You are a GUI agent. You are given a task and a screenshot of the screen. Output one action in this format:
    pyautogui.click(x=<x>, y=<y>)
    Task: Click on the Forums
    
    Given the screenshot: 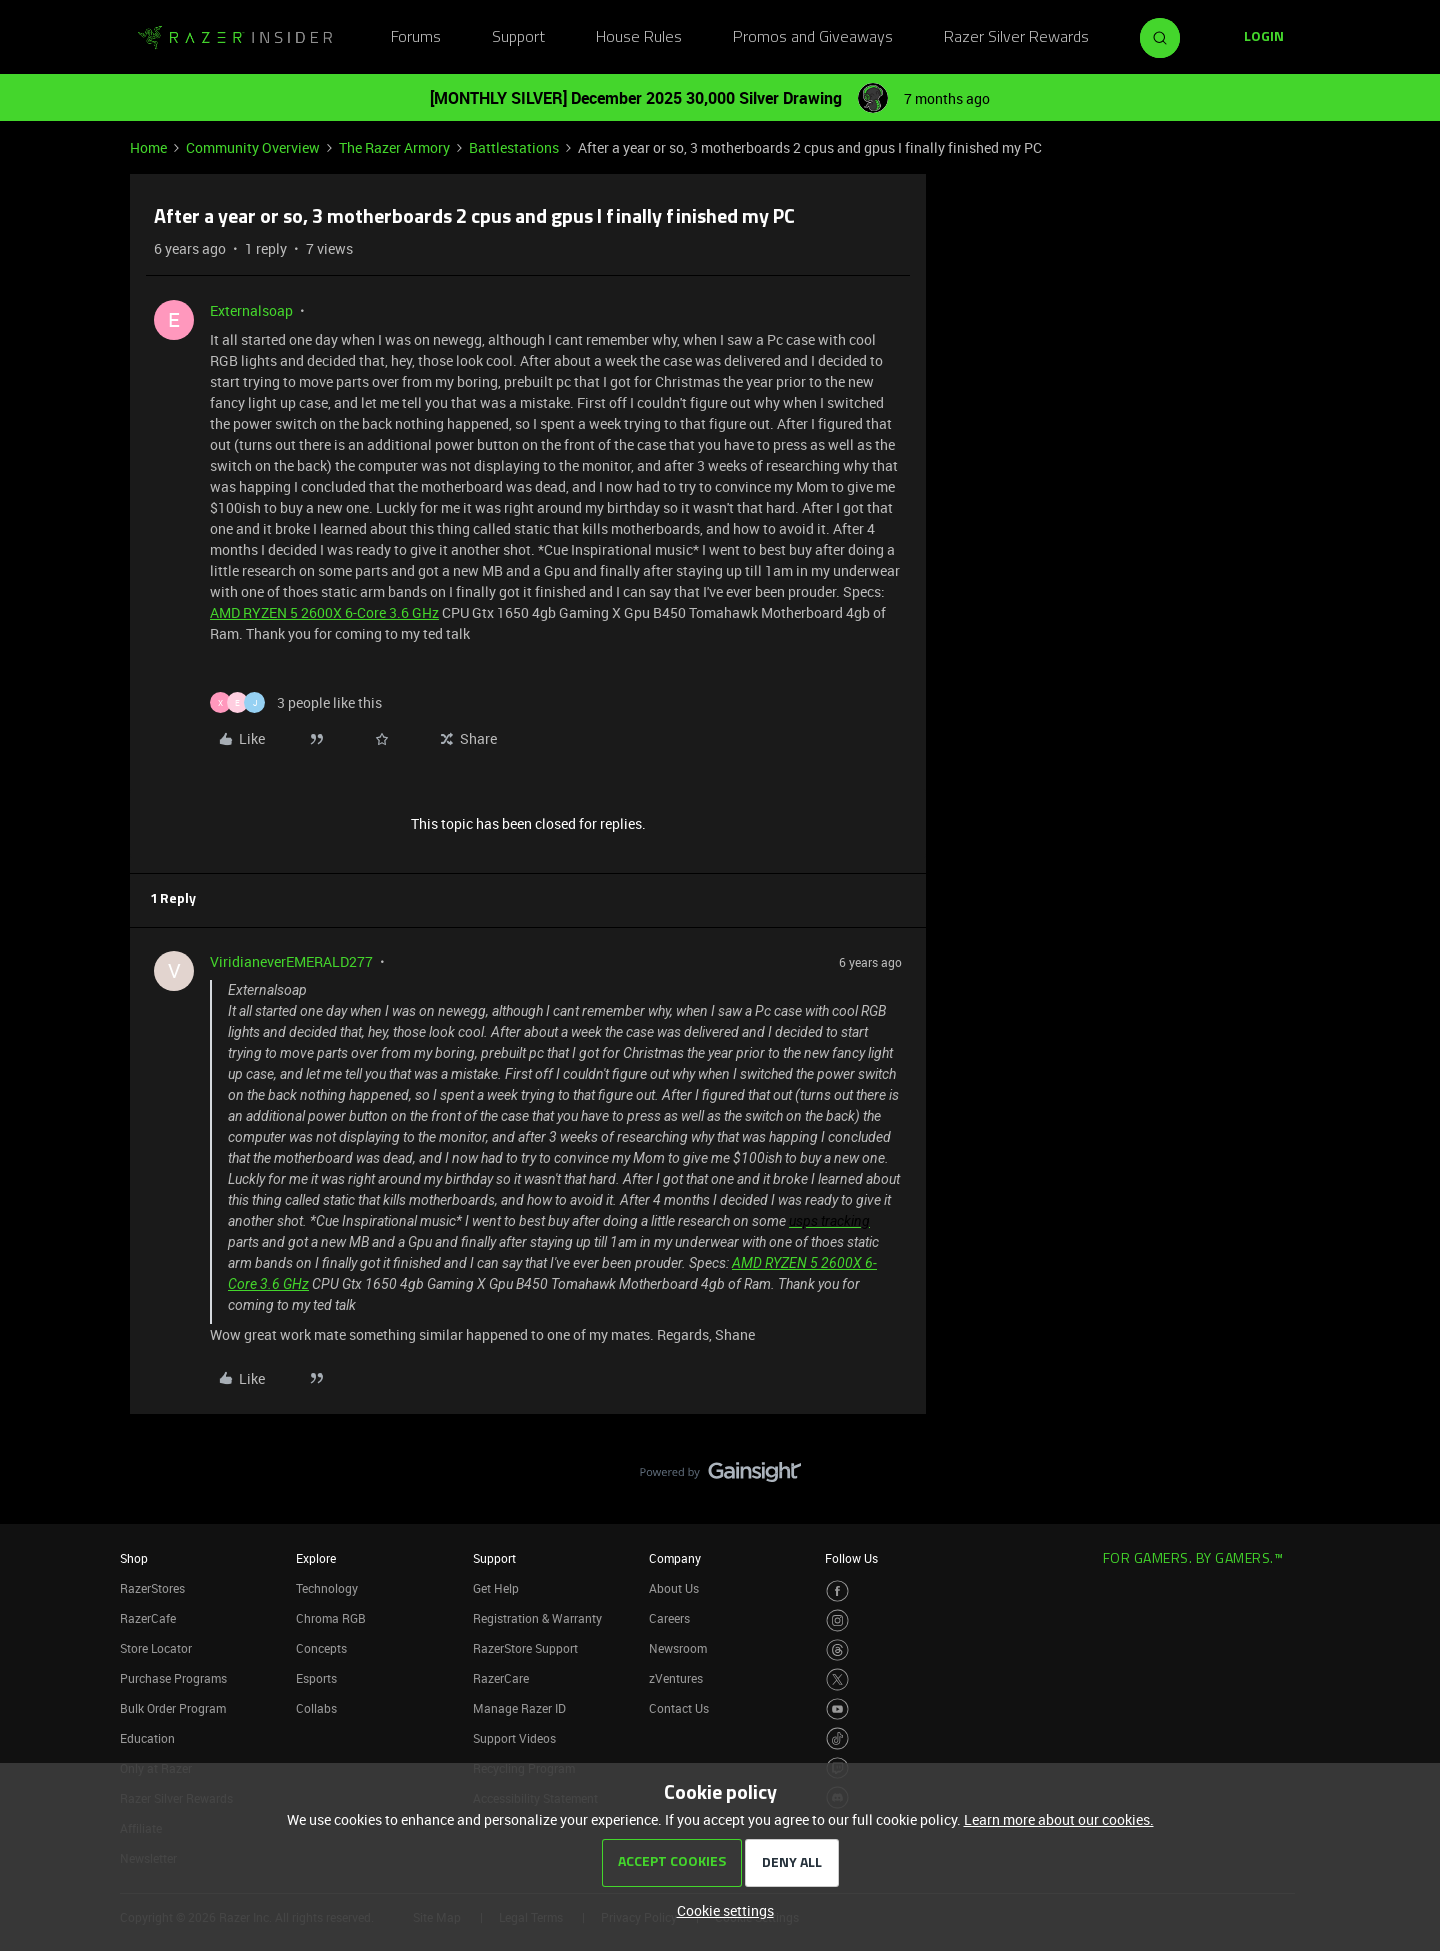 What is the action you would take?
    pyautogui.click(x=416, y=38)
    